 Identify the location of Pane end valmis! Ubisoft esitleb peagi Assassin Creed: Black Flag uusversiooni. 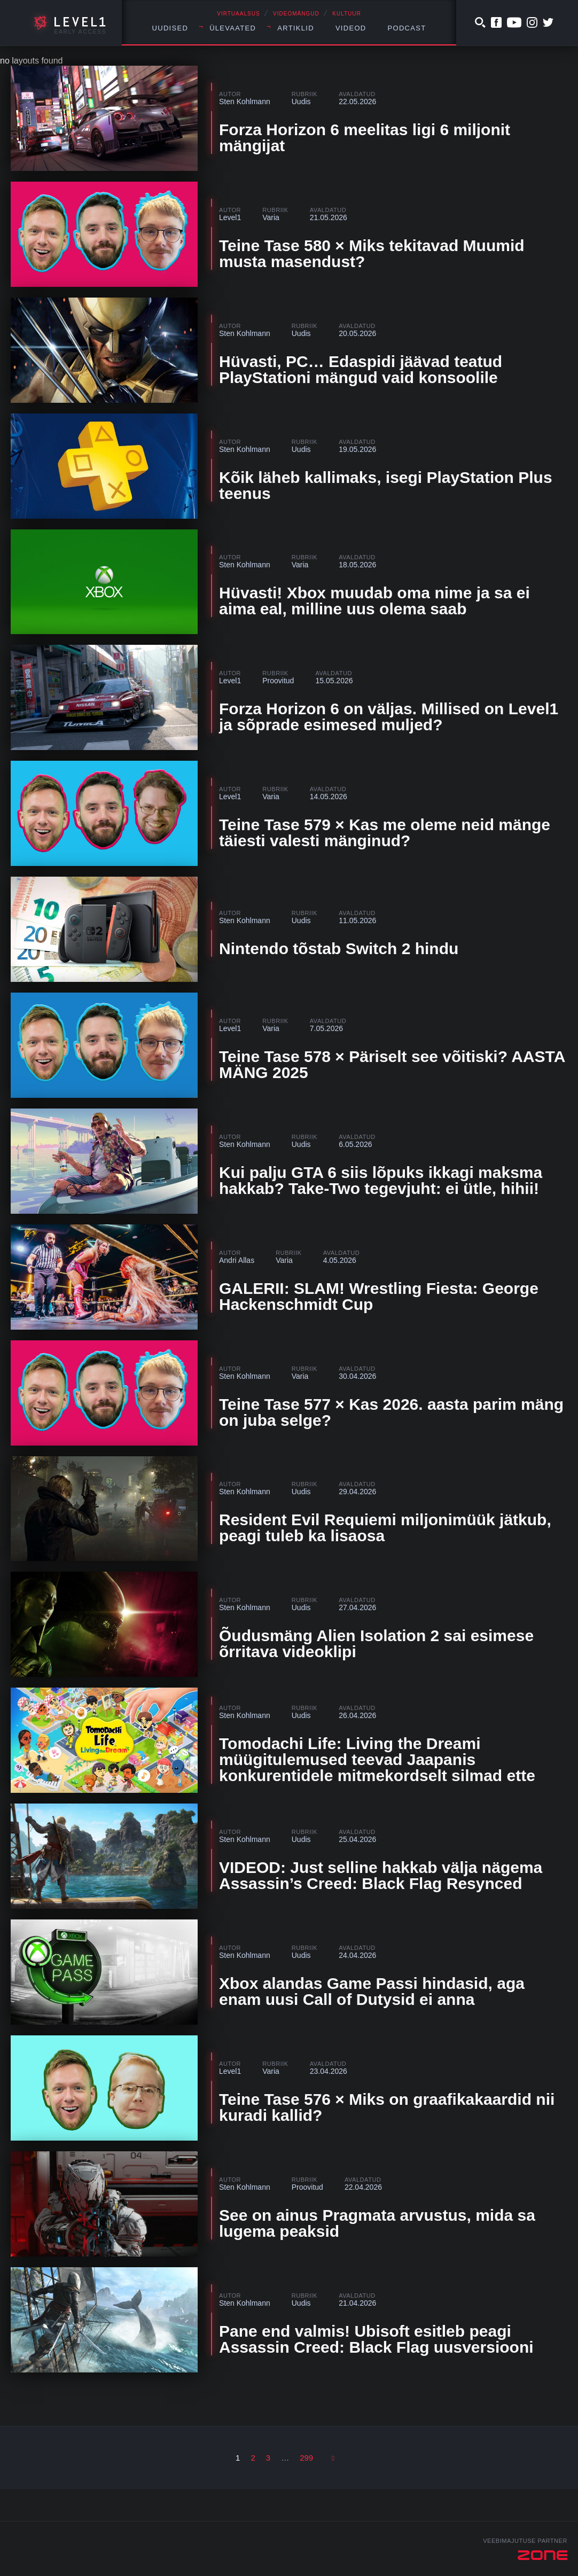
(376, 2339).